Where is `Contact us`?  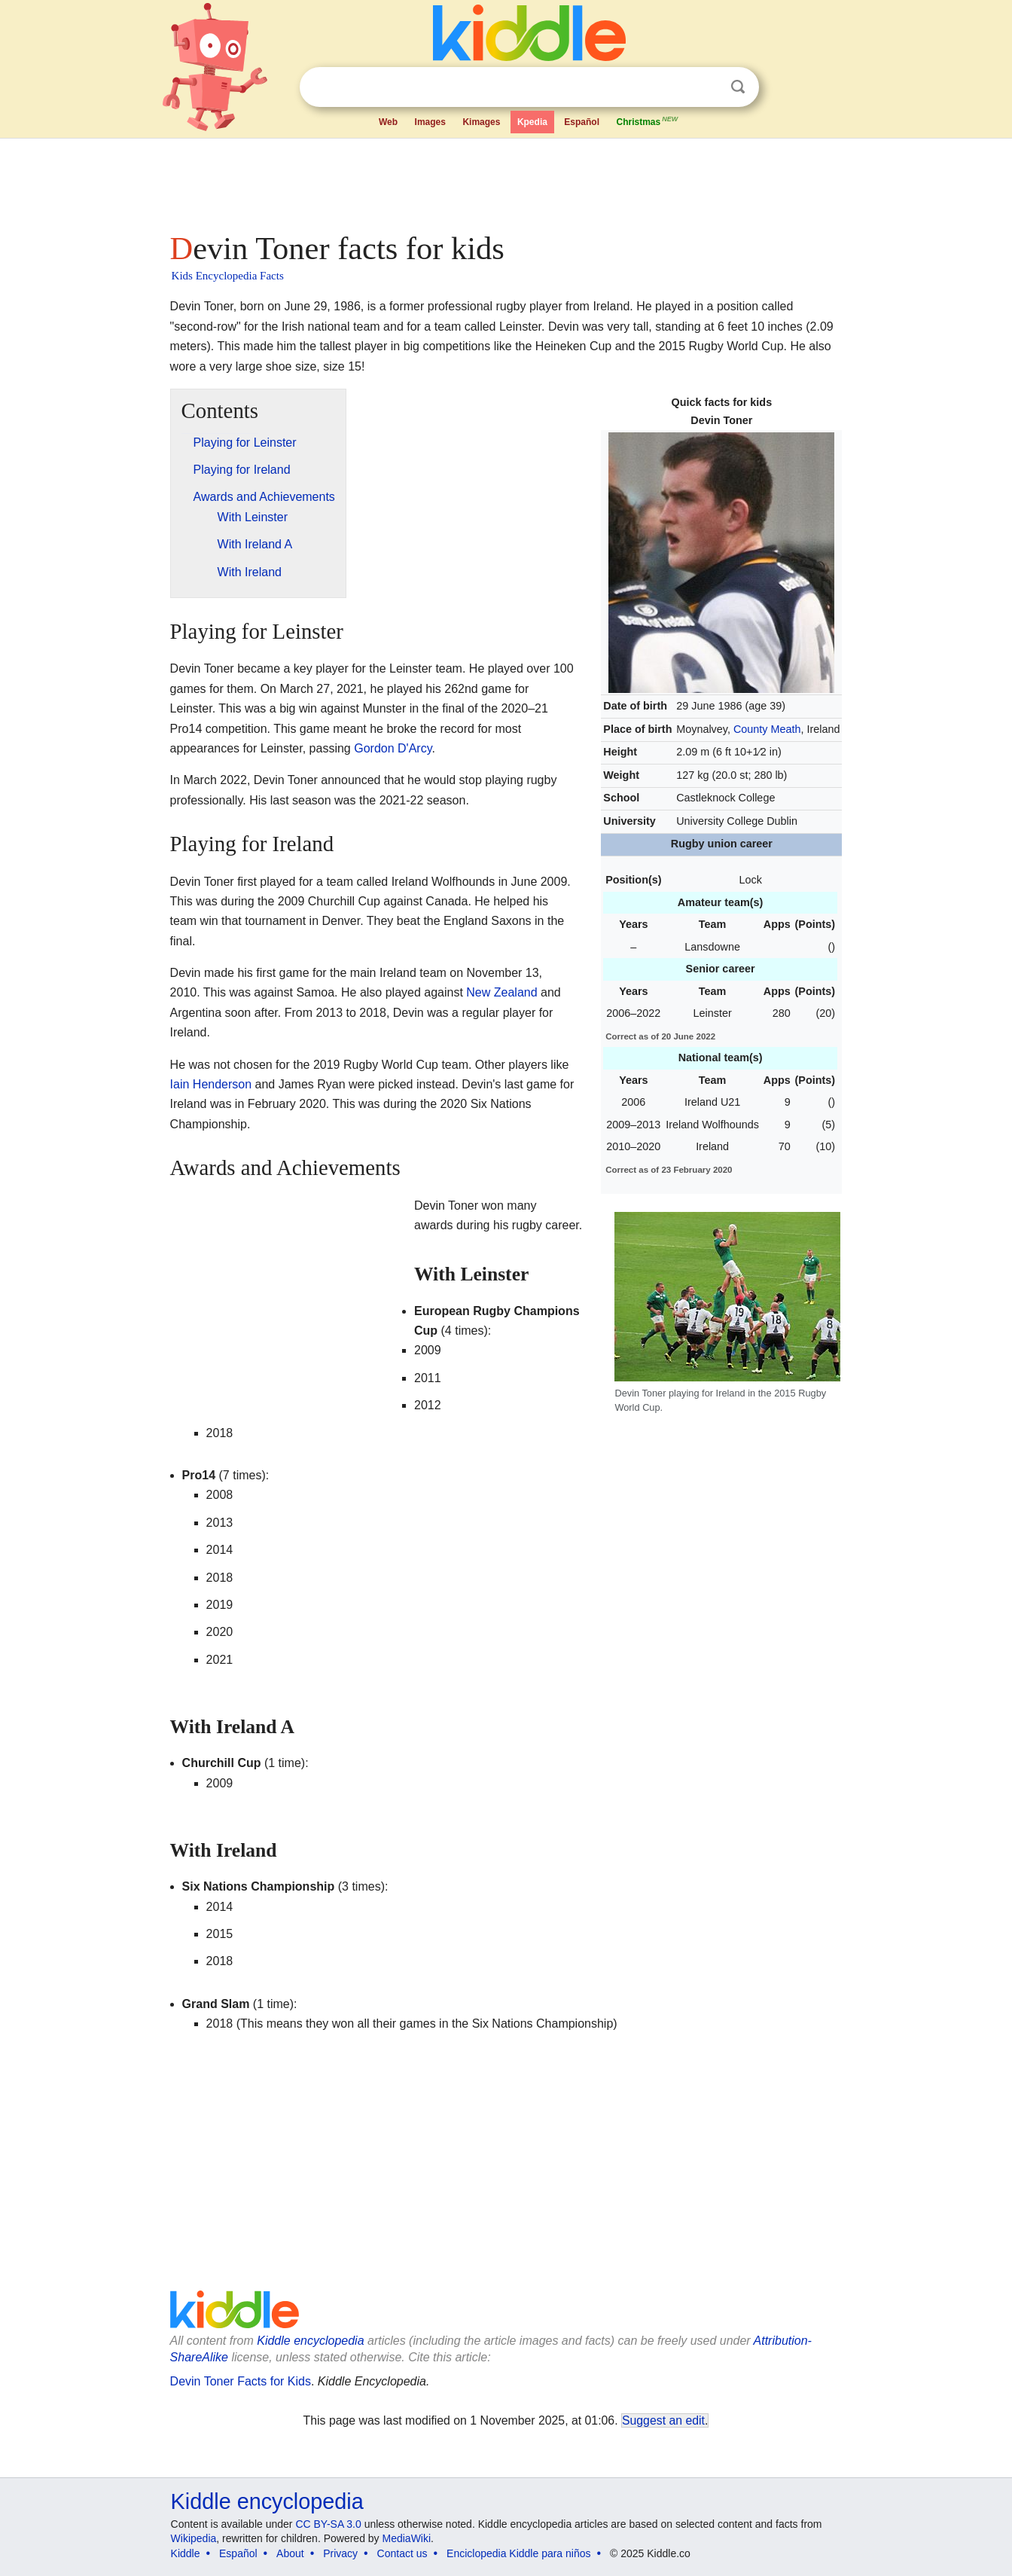
Contact us is located at coordinates (402, 2553).